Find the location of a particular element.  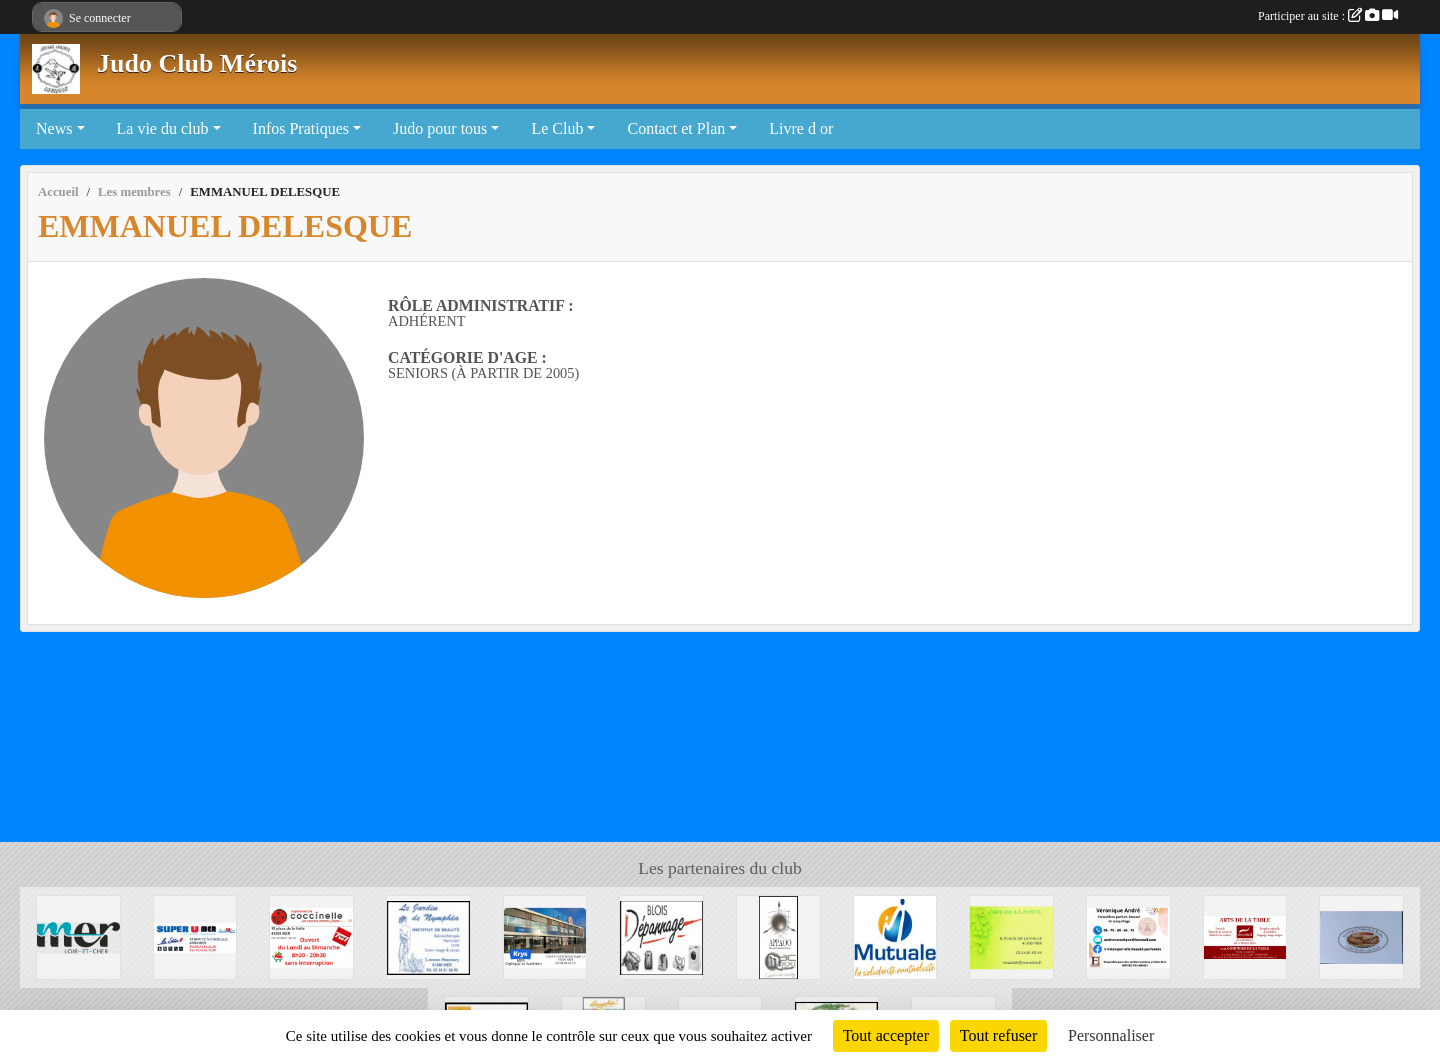

Livre d or is located at coordinates (801, 128).